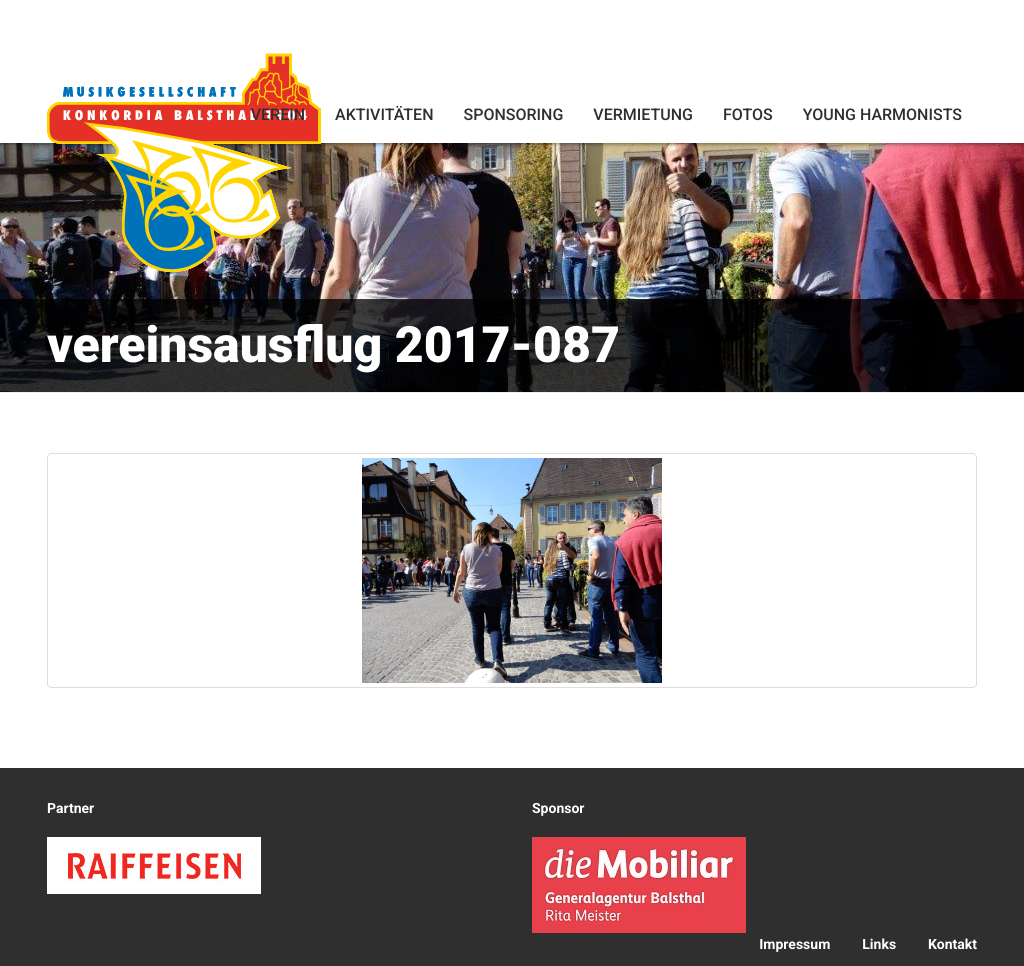  I want to click on Verein, so click(278, 114).